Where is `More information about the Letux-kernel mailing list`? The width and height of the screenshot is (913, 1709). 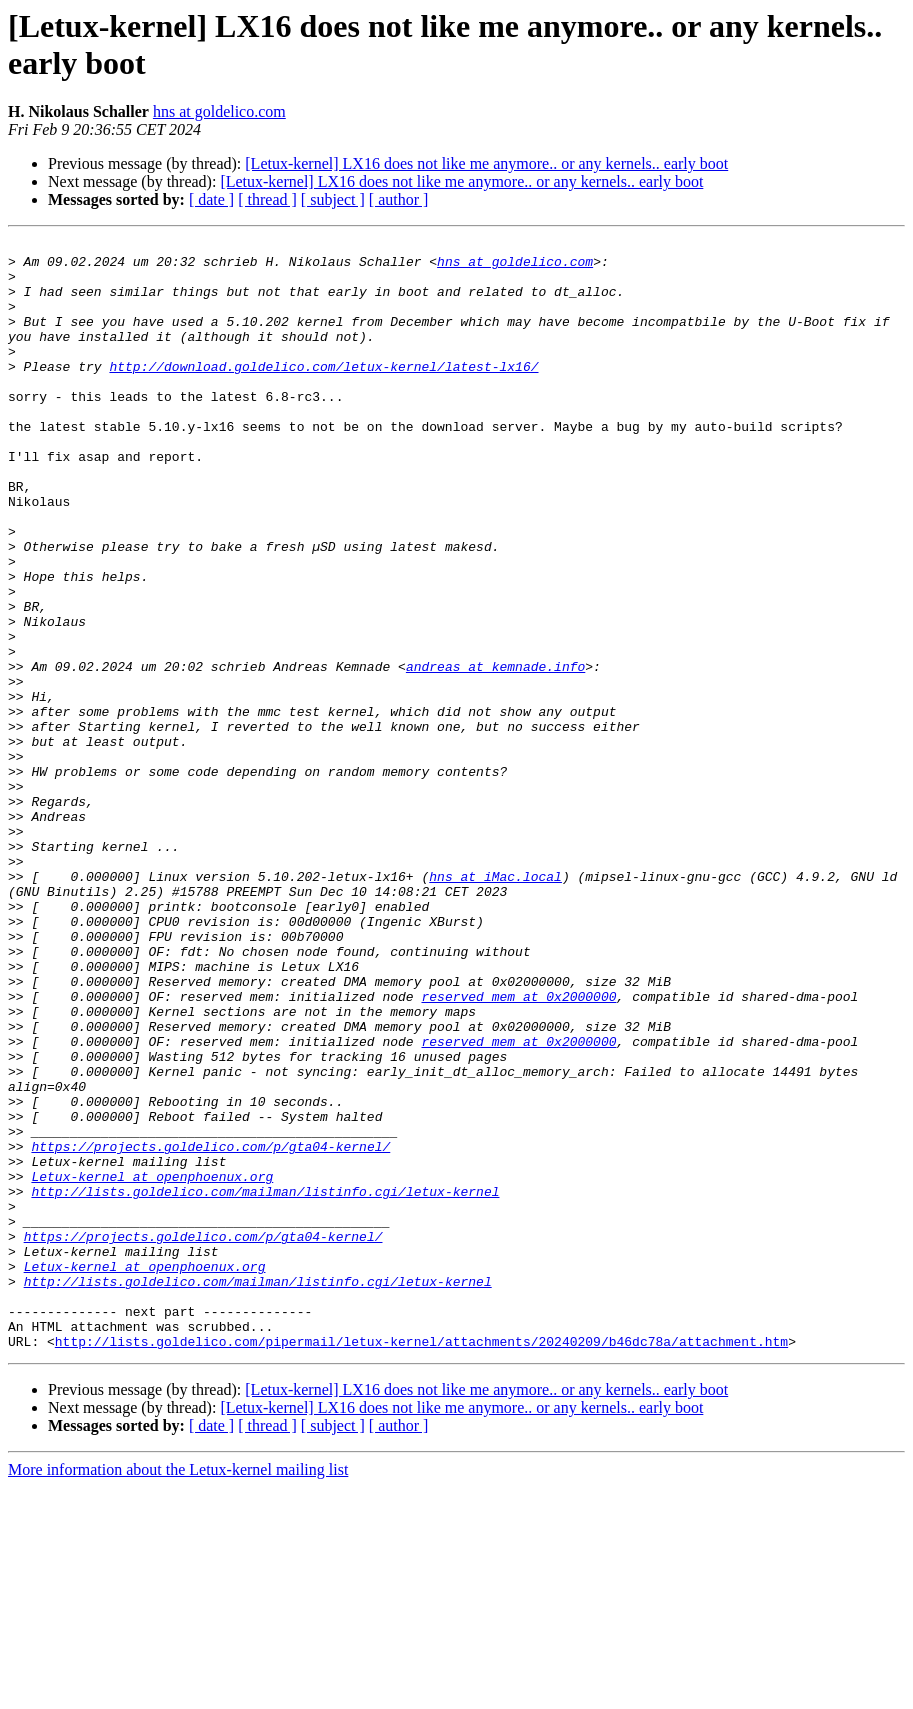 More information about the Letux-kernel mailing list is located at coordinates (178, 1691).